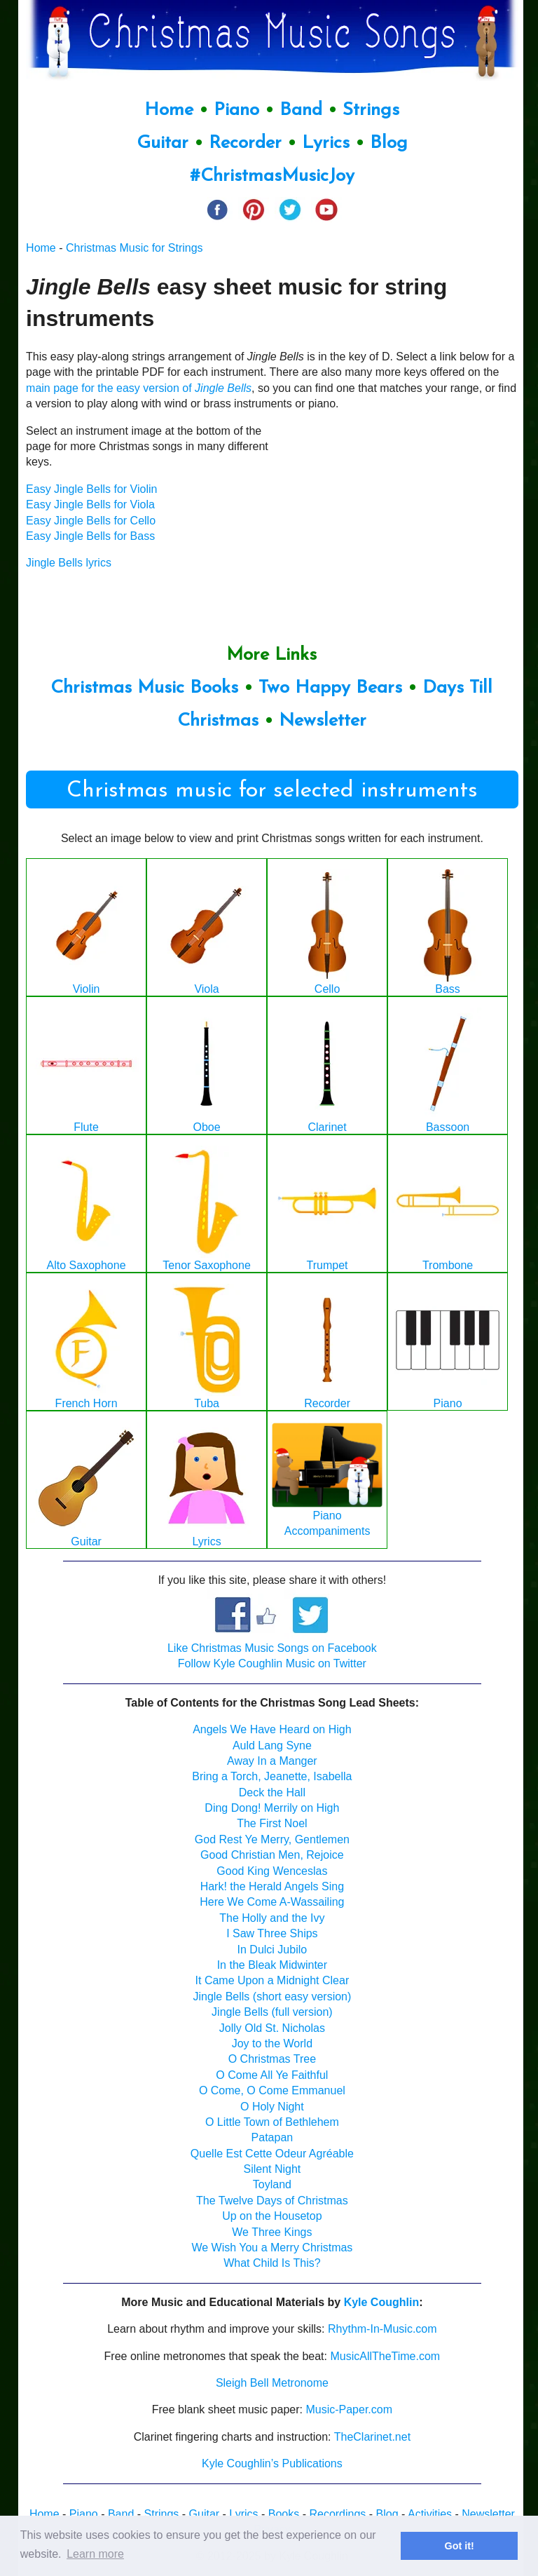 The height and width of the screenshot is (2576, 538). I want to click on Ding Dong! Merrily on High, so click(272, 1808).